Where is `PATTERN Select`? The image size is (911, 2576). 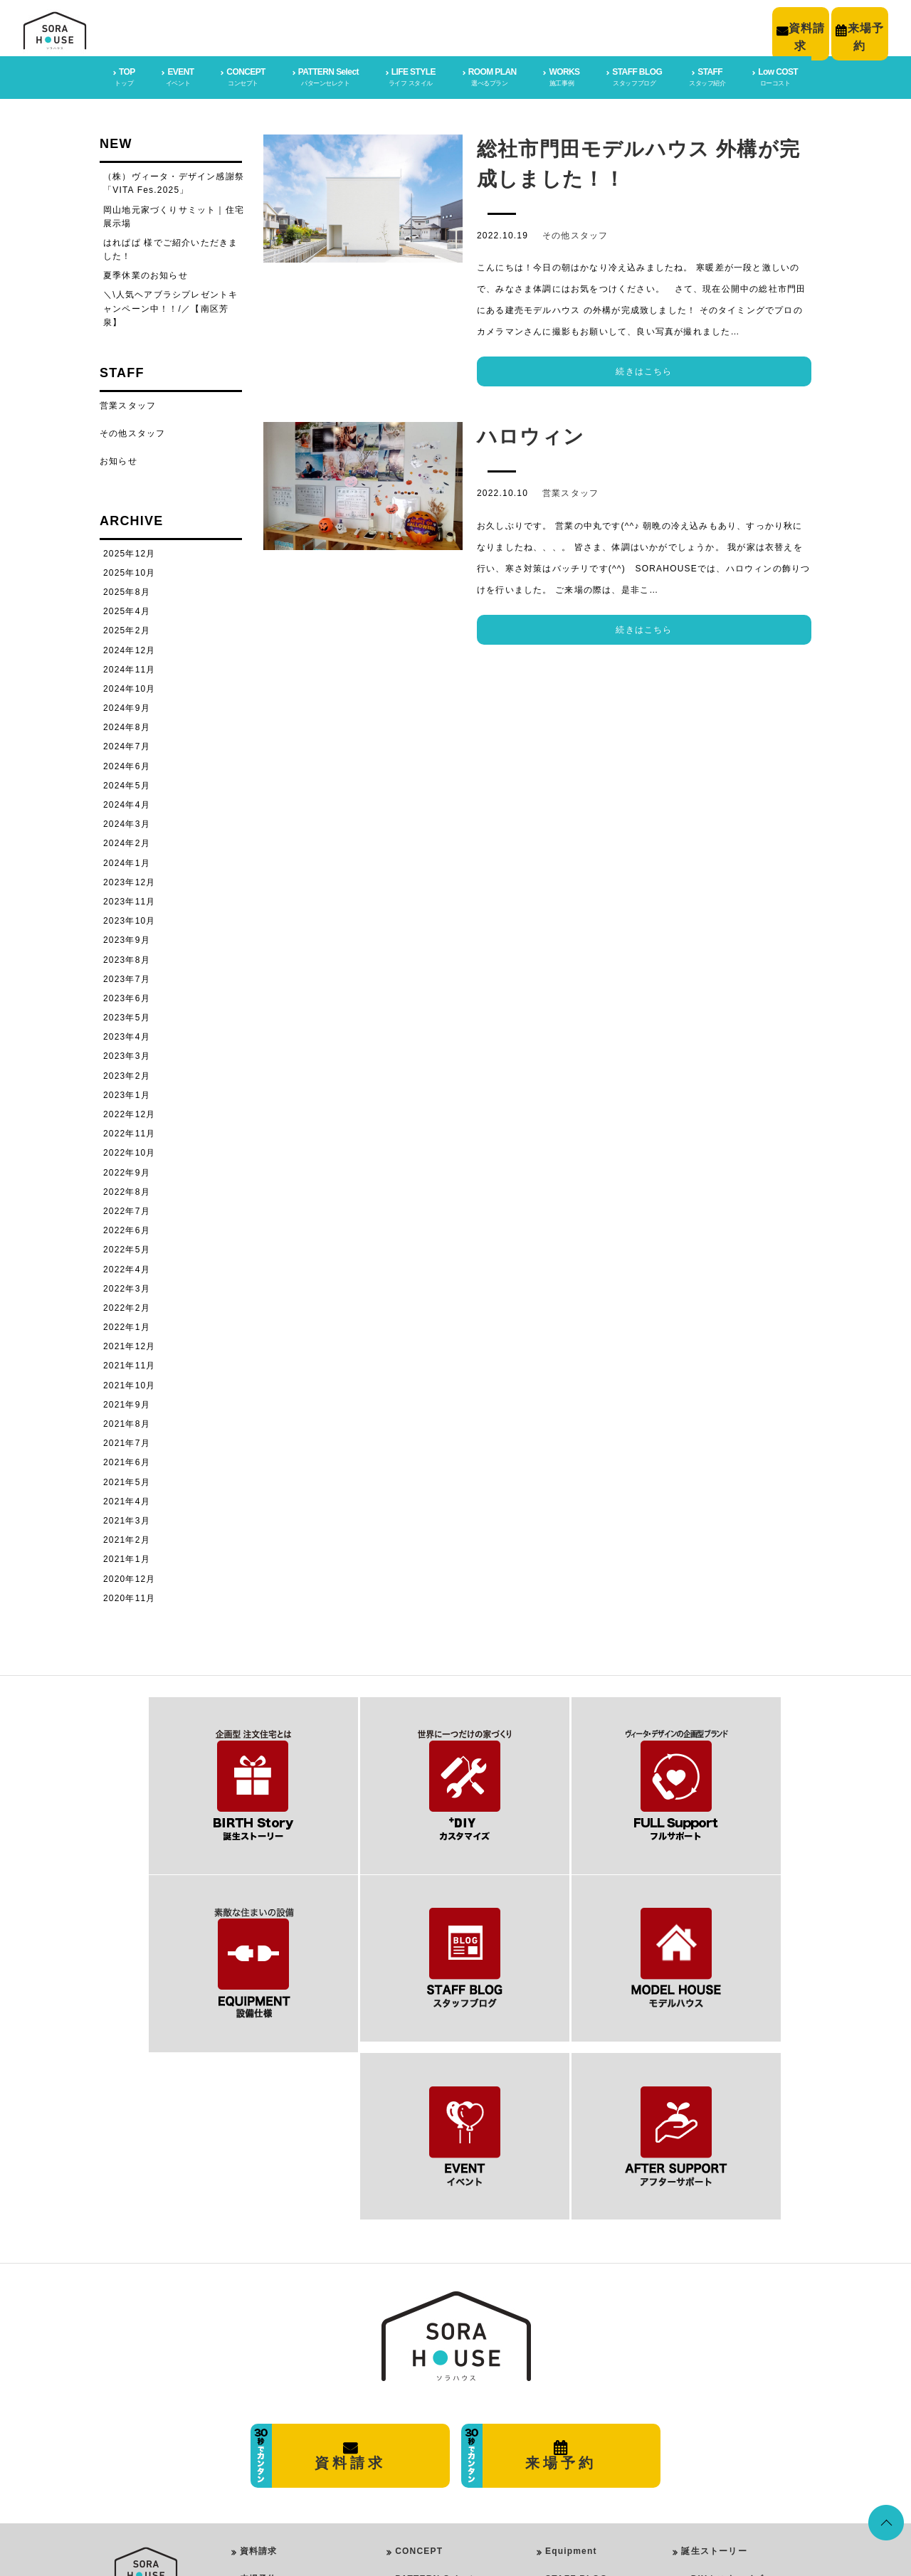
PATTERN Select is located at coordinates (434, 2370).